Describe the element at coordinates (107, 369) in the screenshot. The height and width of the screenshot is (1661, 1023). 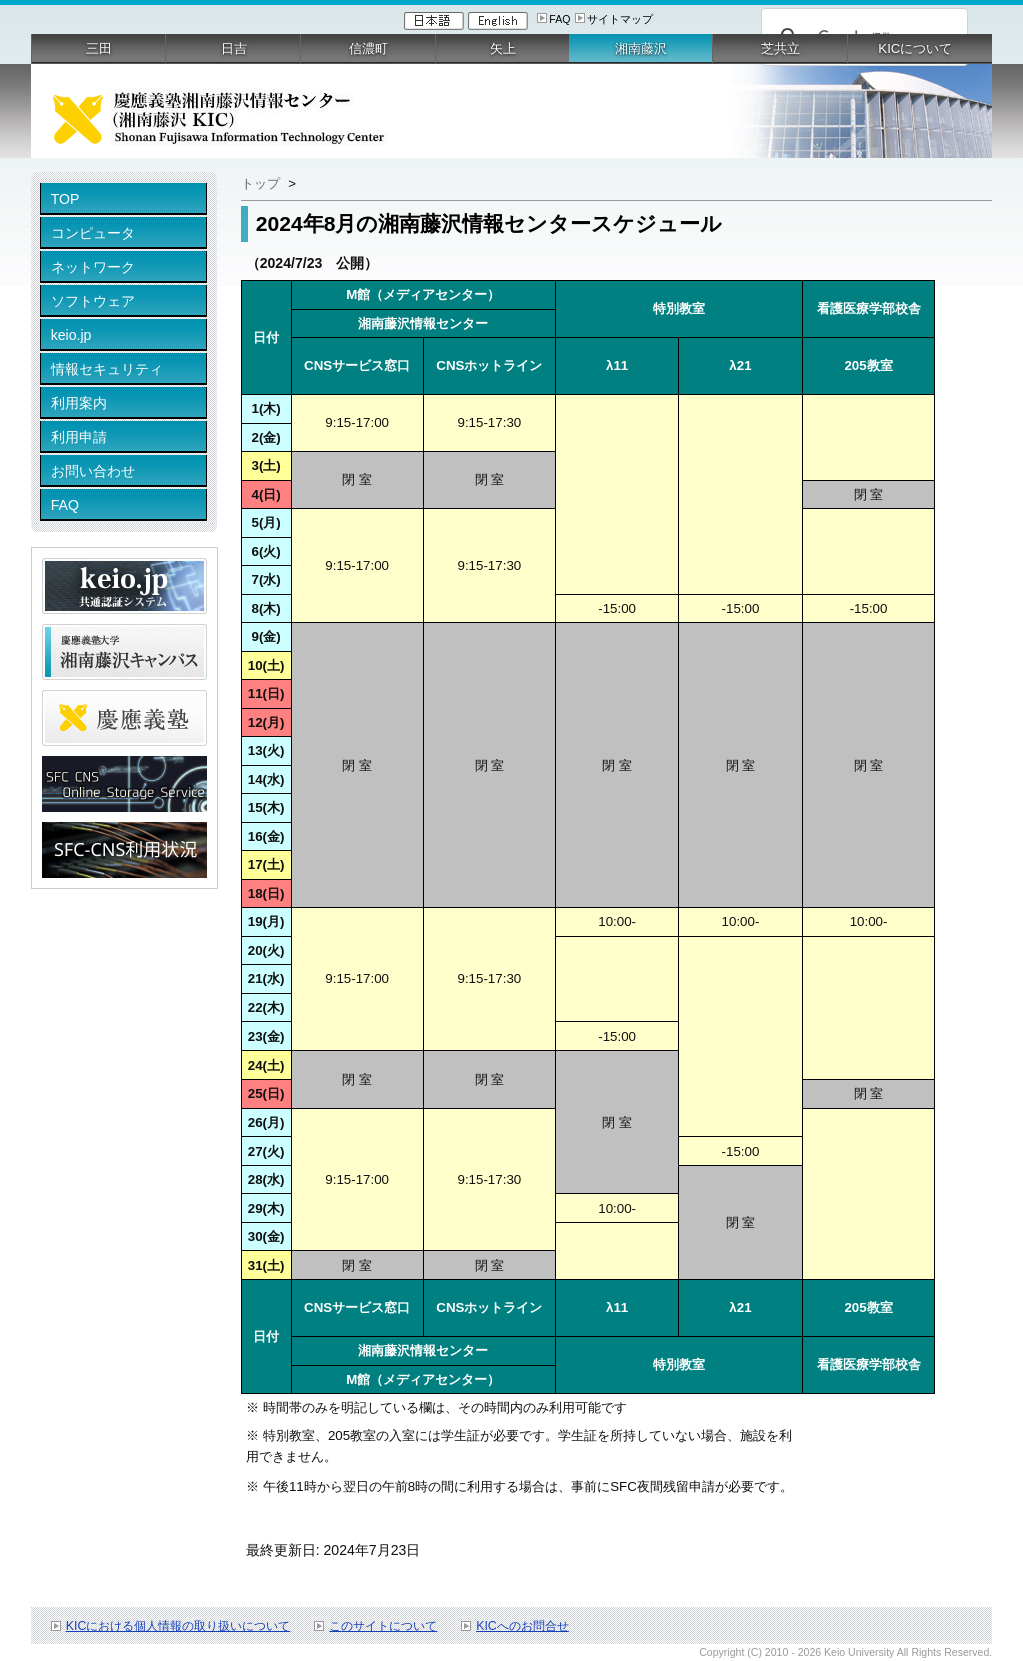
I see `情報セキュリティ` at that location.